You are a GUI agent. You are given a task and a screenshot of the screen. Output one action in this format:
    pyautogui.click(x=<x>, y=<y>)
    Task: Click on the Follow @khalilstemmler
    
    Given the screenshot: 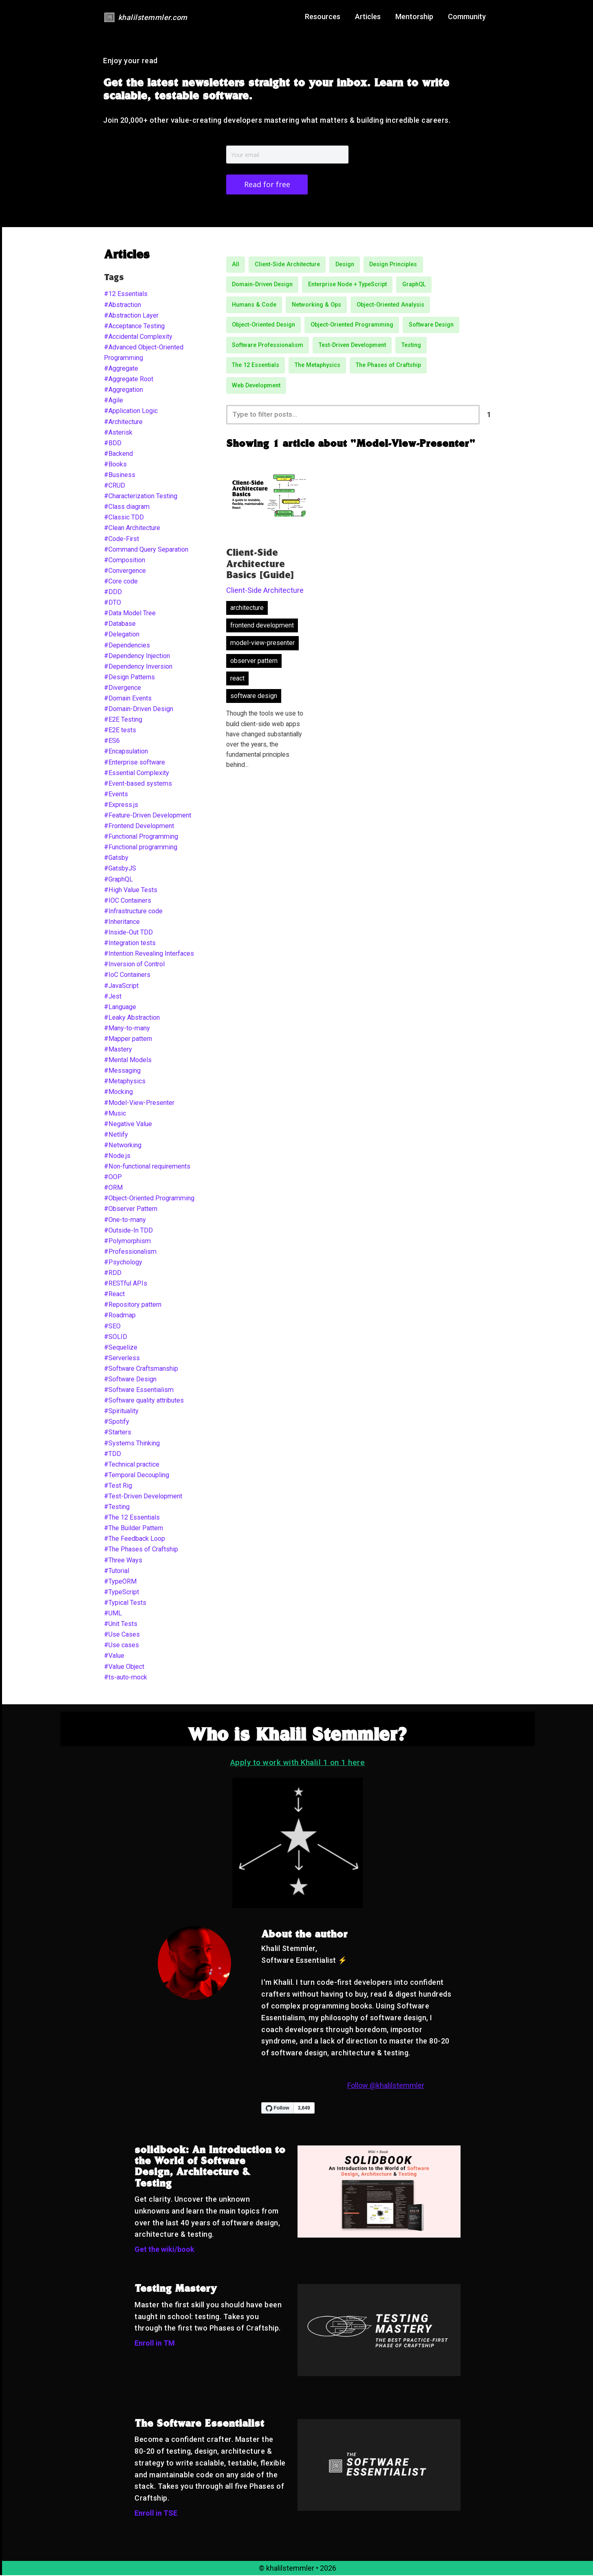 What is the action you would take?
    pyautogui.click(x=385, y=2086)
    